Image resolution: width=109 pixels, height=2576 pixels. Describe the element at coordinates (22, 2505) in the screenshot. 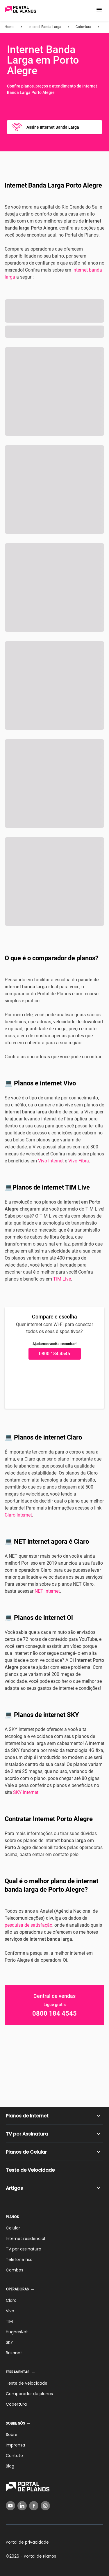

I see `[LinkedIn]` at that location.